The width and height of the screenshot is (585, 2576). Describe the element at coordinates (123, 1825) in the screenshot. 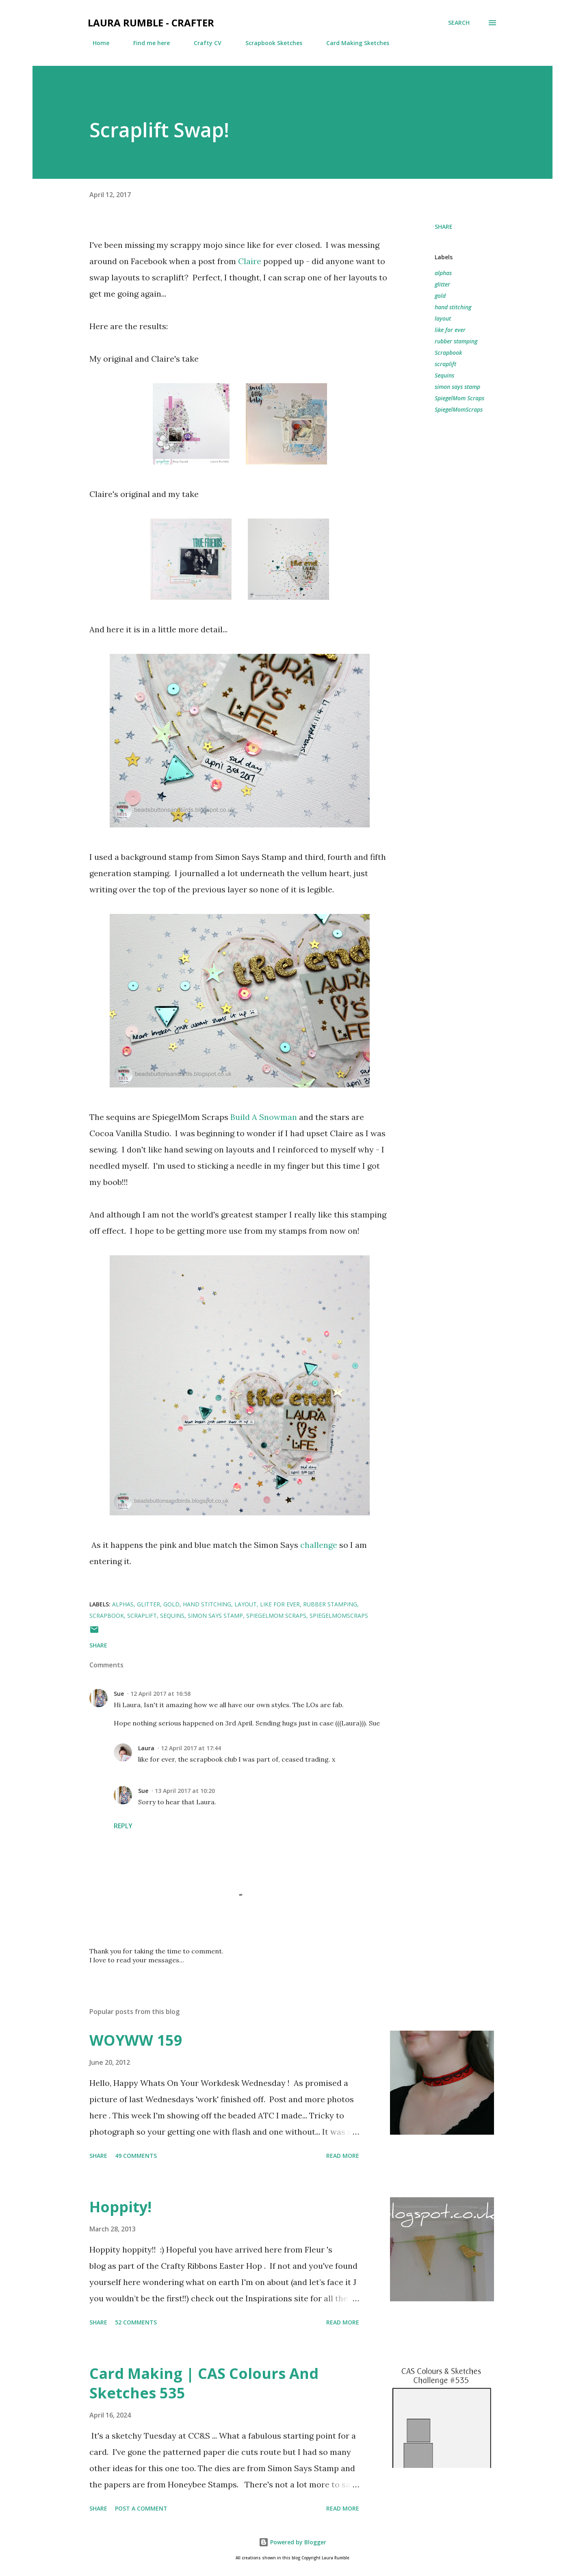

I see `Reply` at that location.